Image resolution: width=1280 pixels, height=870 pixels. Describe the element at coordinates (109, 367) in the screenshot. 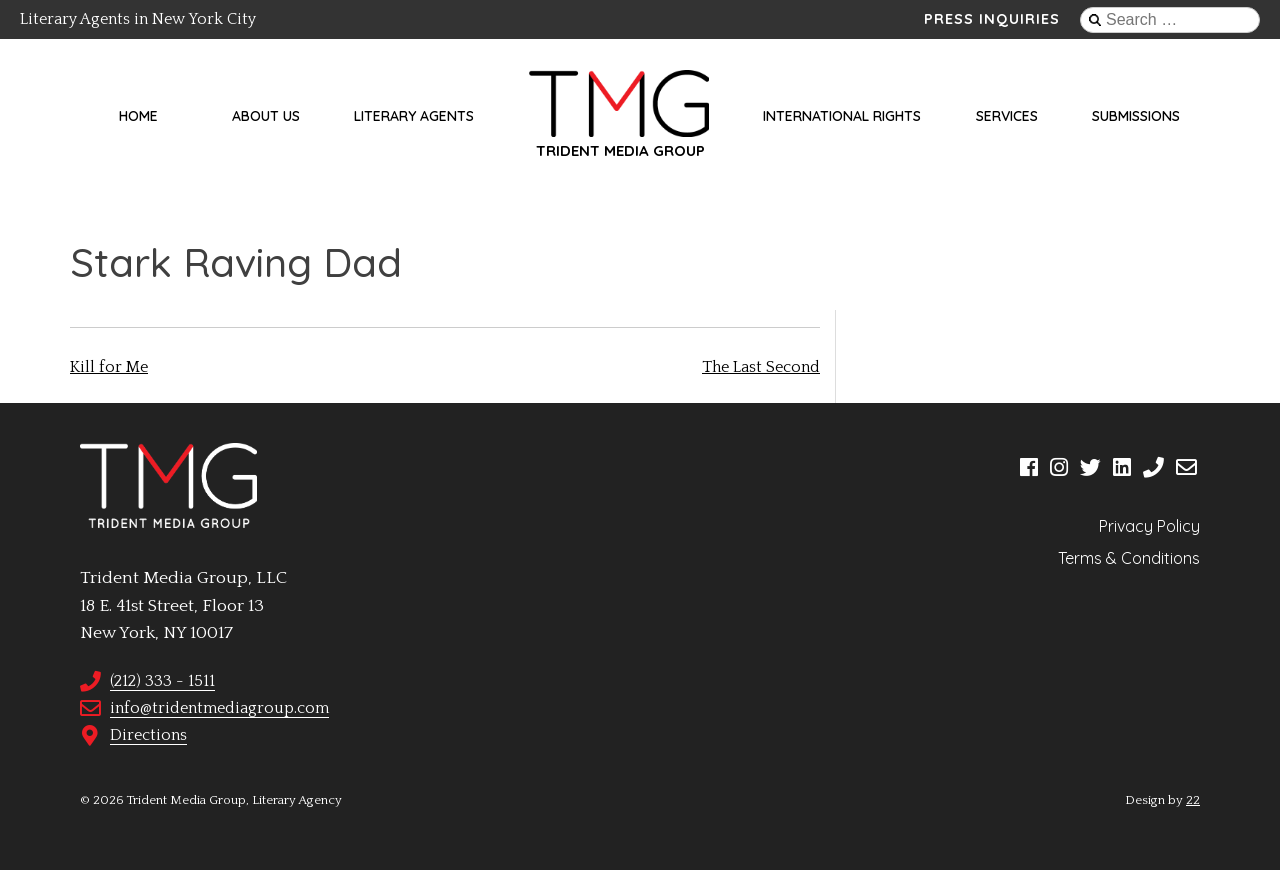

I see `Kill for Me` at that location.